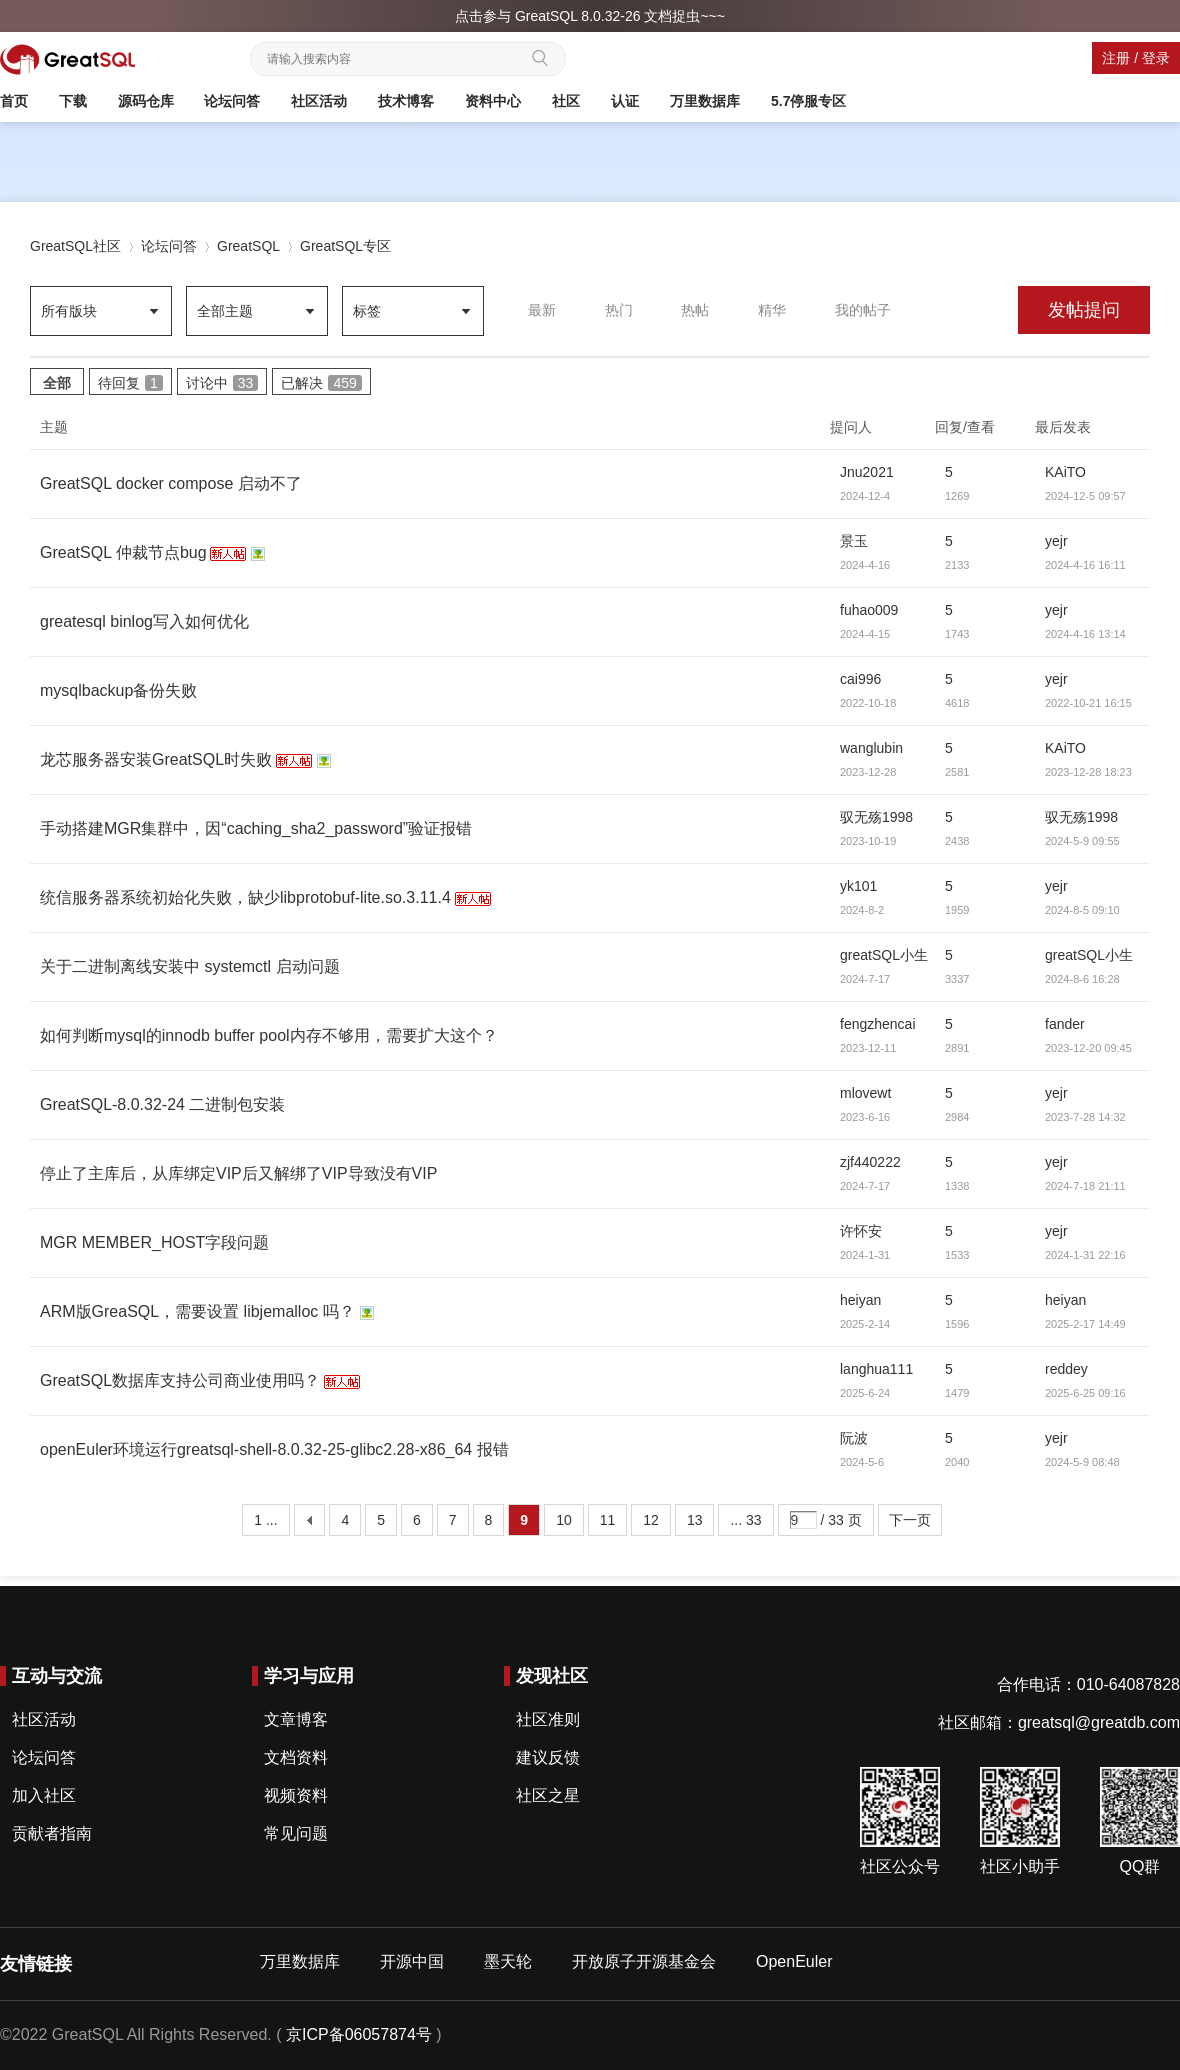  What do you see at coordinates (884, 955) in the screenshot?
I see `greatSQL小生` at bounding box center [884, 955].